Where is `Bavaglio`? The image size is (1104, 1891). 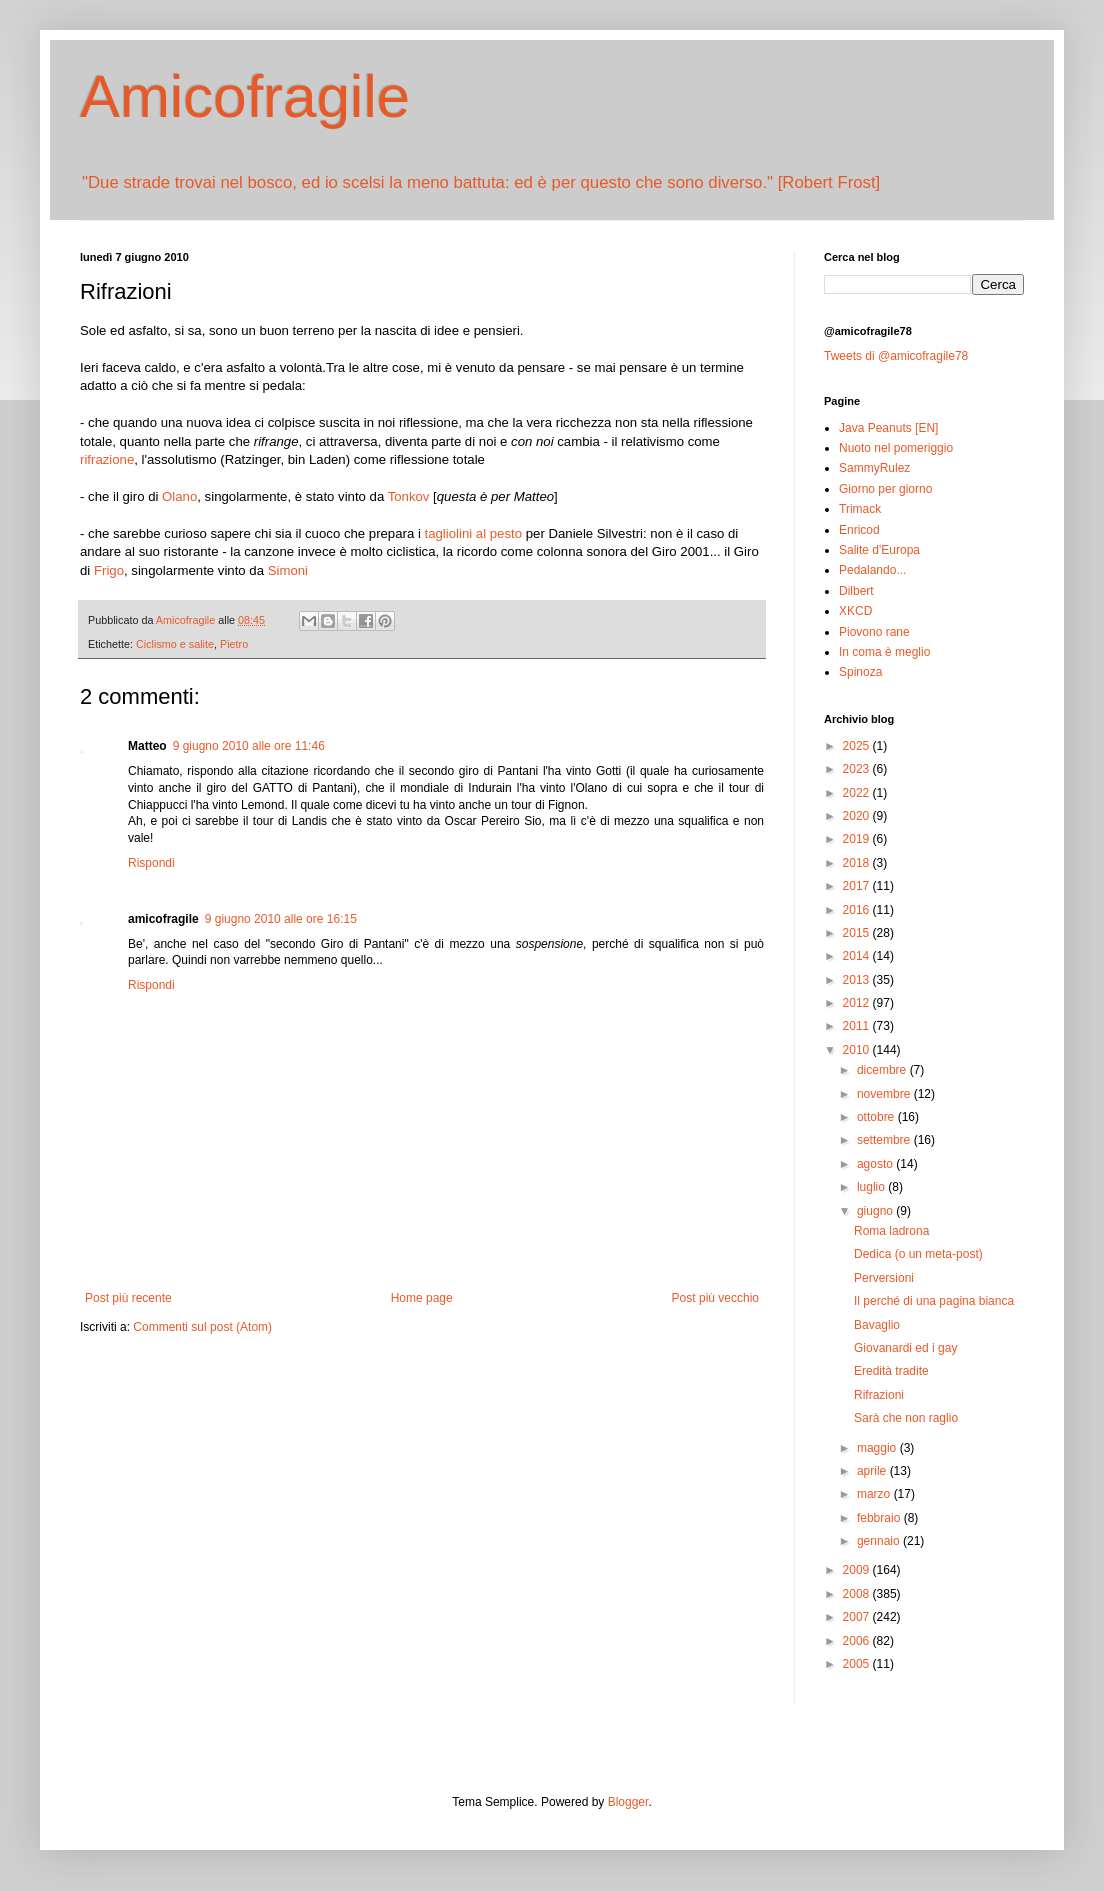
Bavaglio is located at coordinates (877, 1325).